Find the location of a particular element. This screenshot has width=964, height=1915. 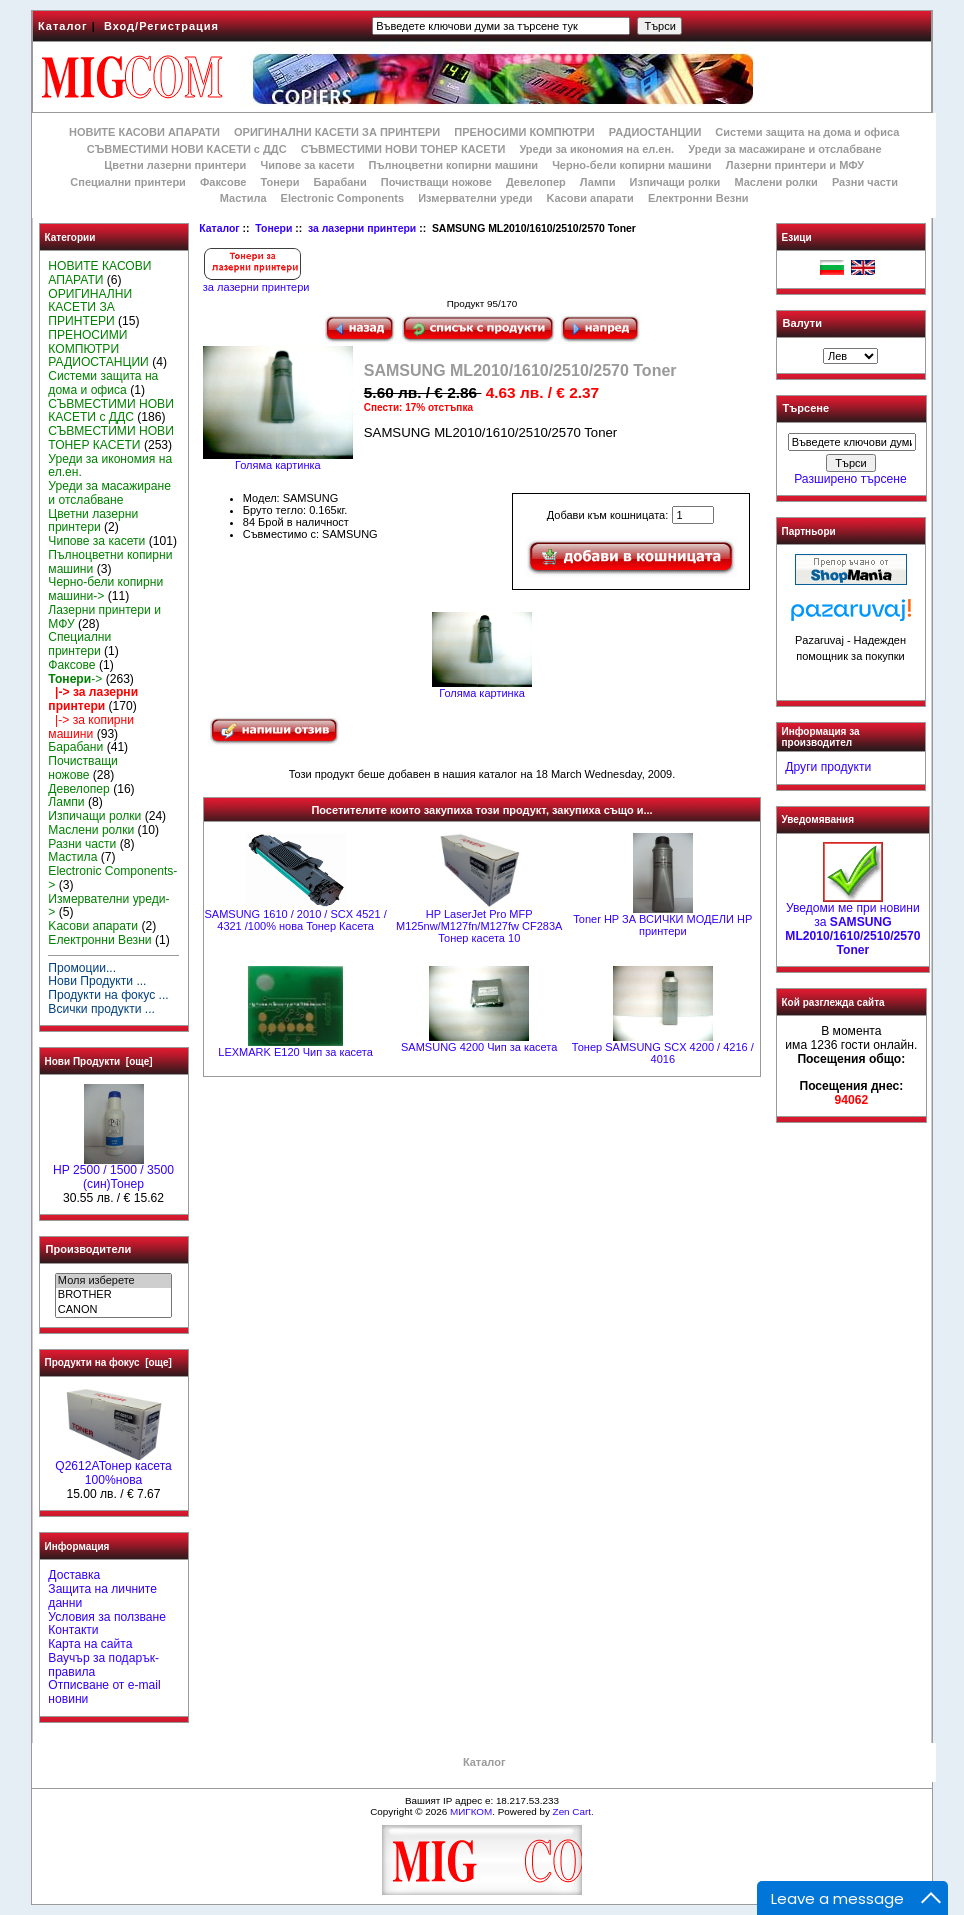

Почистващи ножове is located at coordinates (436, 182).